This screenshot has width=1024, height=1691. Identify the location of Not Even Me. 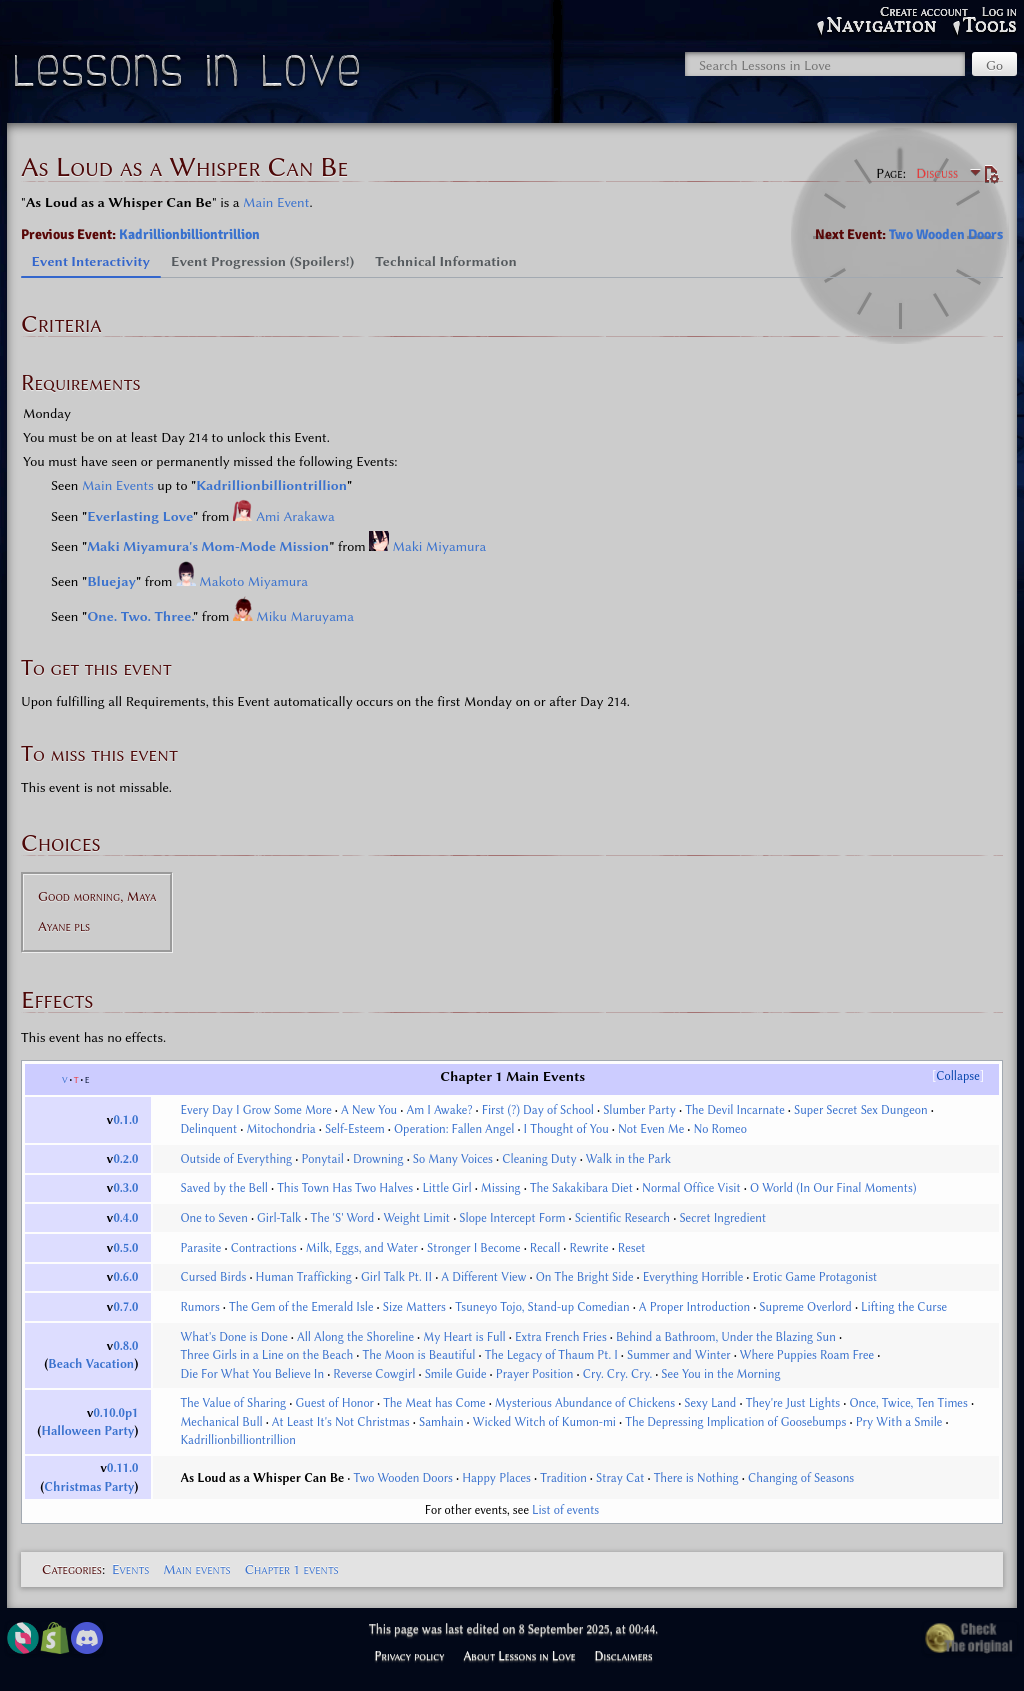
(651, 1129).